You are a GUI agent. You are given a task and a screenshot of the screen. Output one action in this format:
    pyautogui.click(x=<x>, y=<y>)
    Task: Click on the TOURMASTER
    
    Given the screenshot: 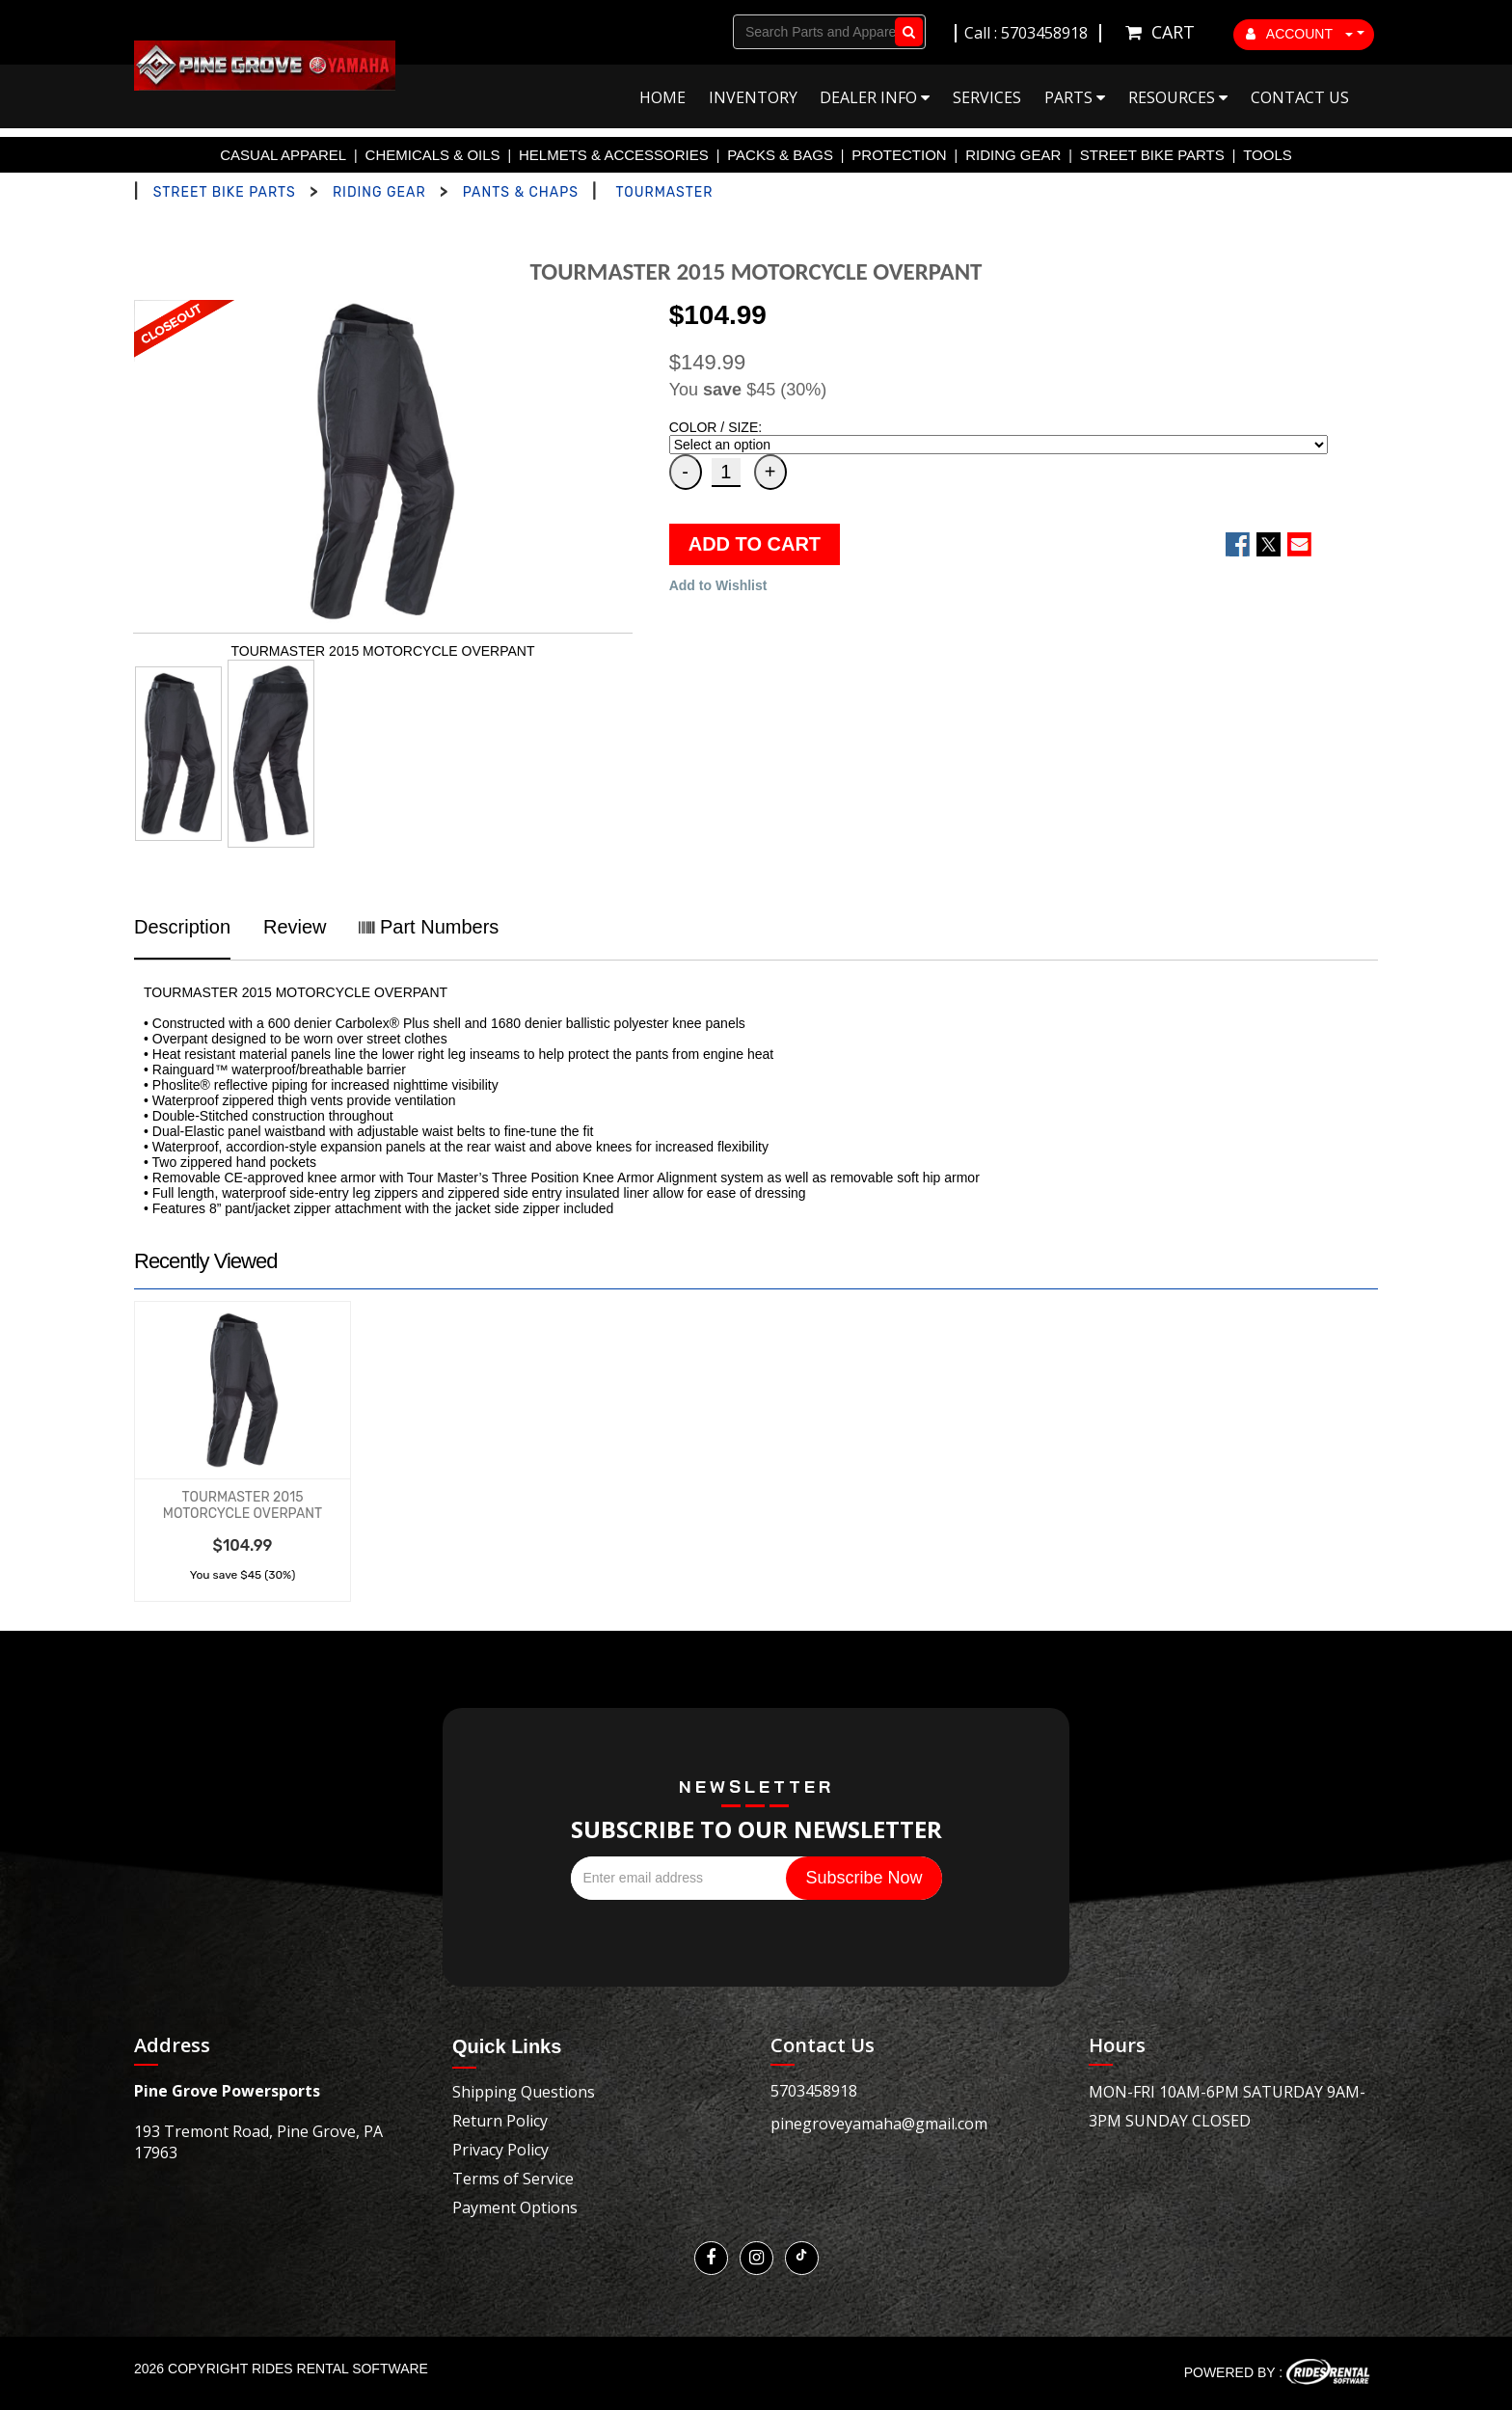 What is the action you would take?
    pyautogui.click(x=664, y=192)
    